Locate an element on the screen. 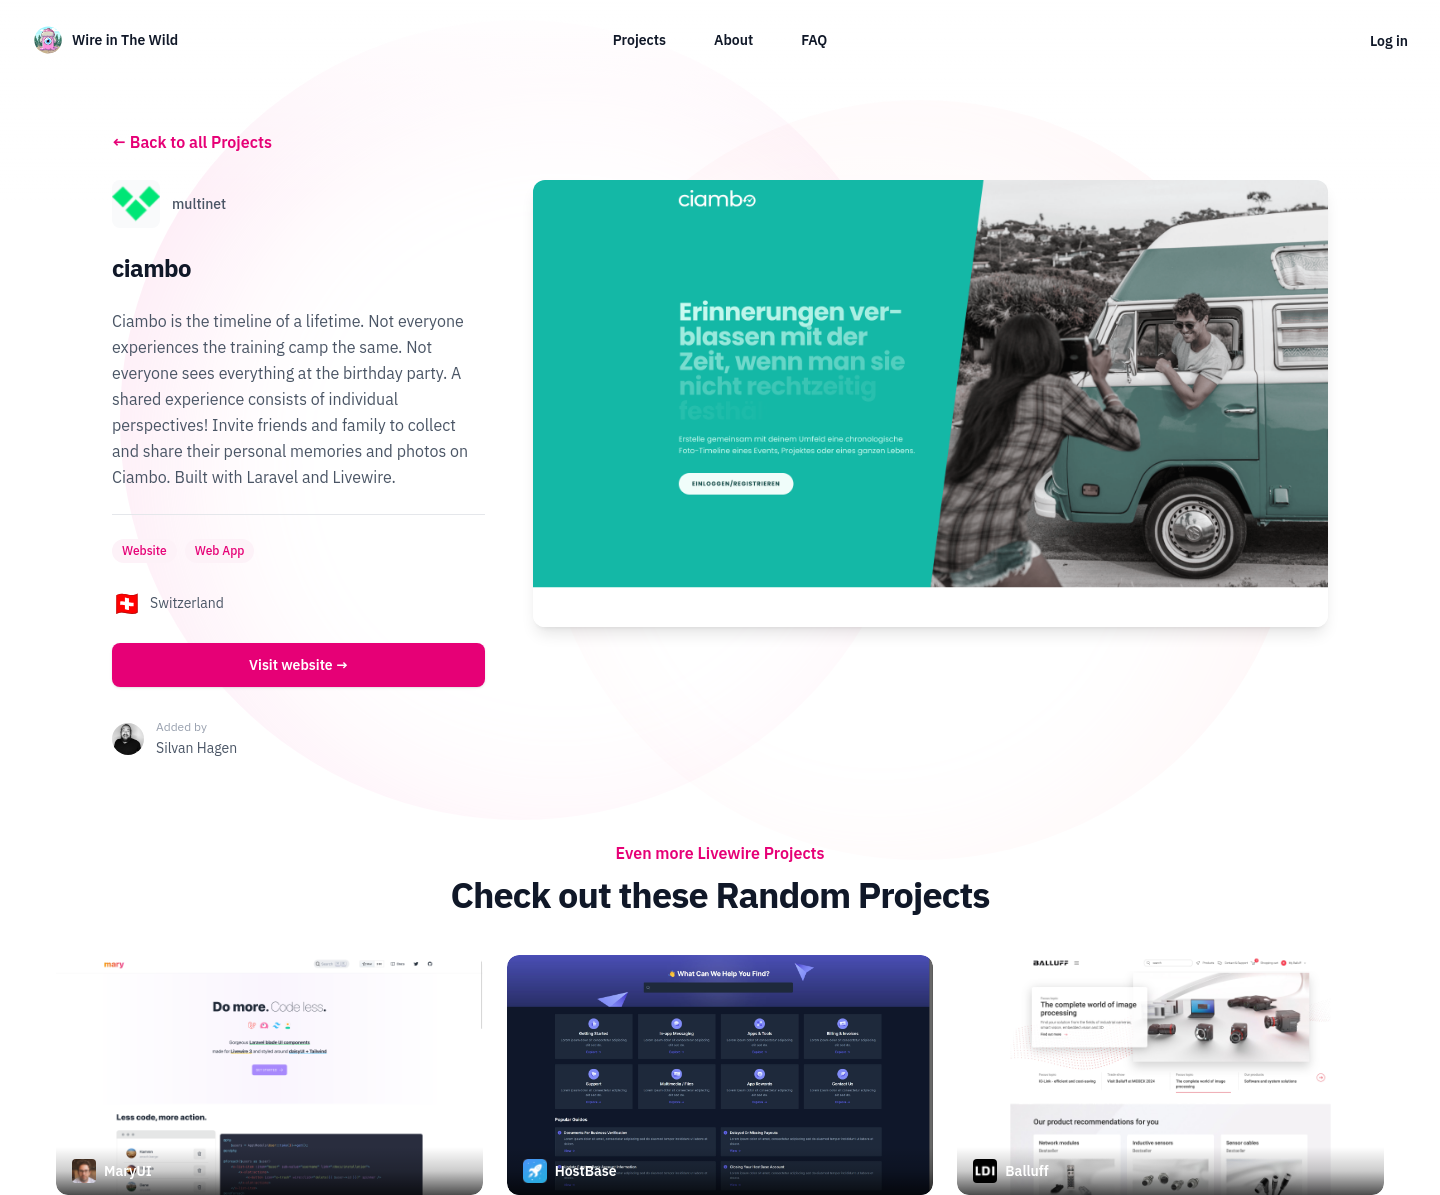 The image size is (1440, 1195). Log in is located at coordinates (1389, 41).